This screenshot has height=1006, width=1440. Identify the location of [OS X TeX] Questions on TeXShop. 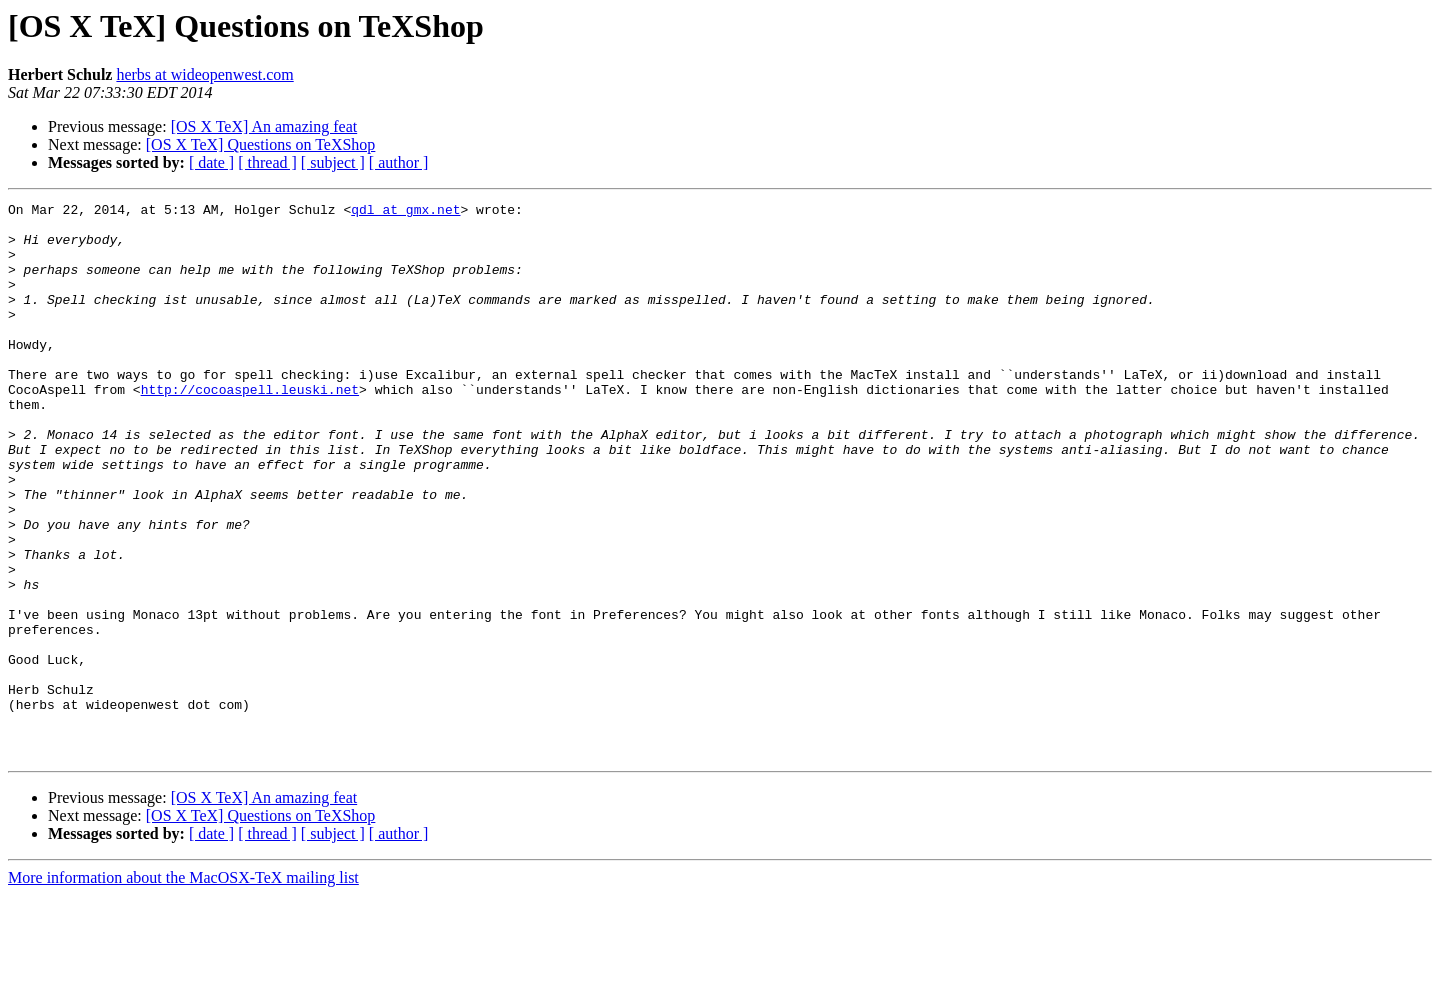
(261, 144).